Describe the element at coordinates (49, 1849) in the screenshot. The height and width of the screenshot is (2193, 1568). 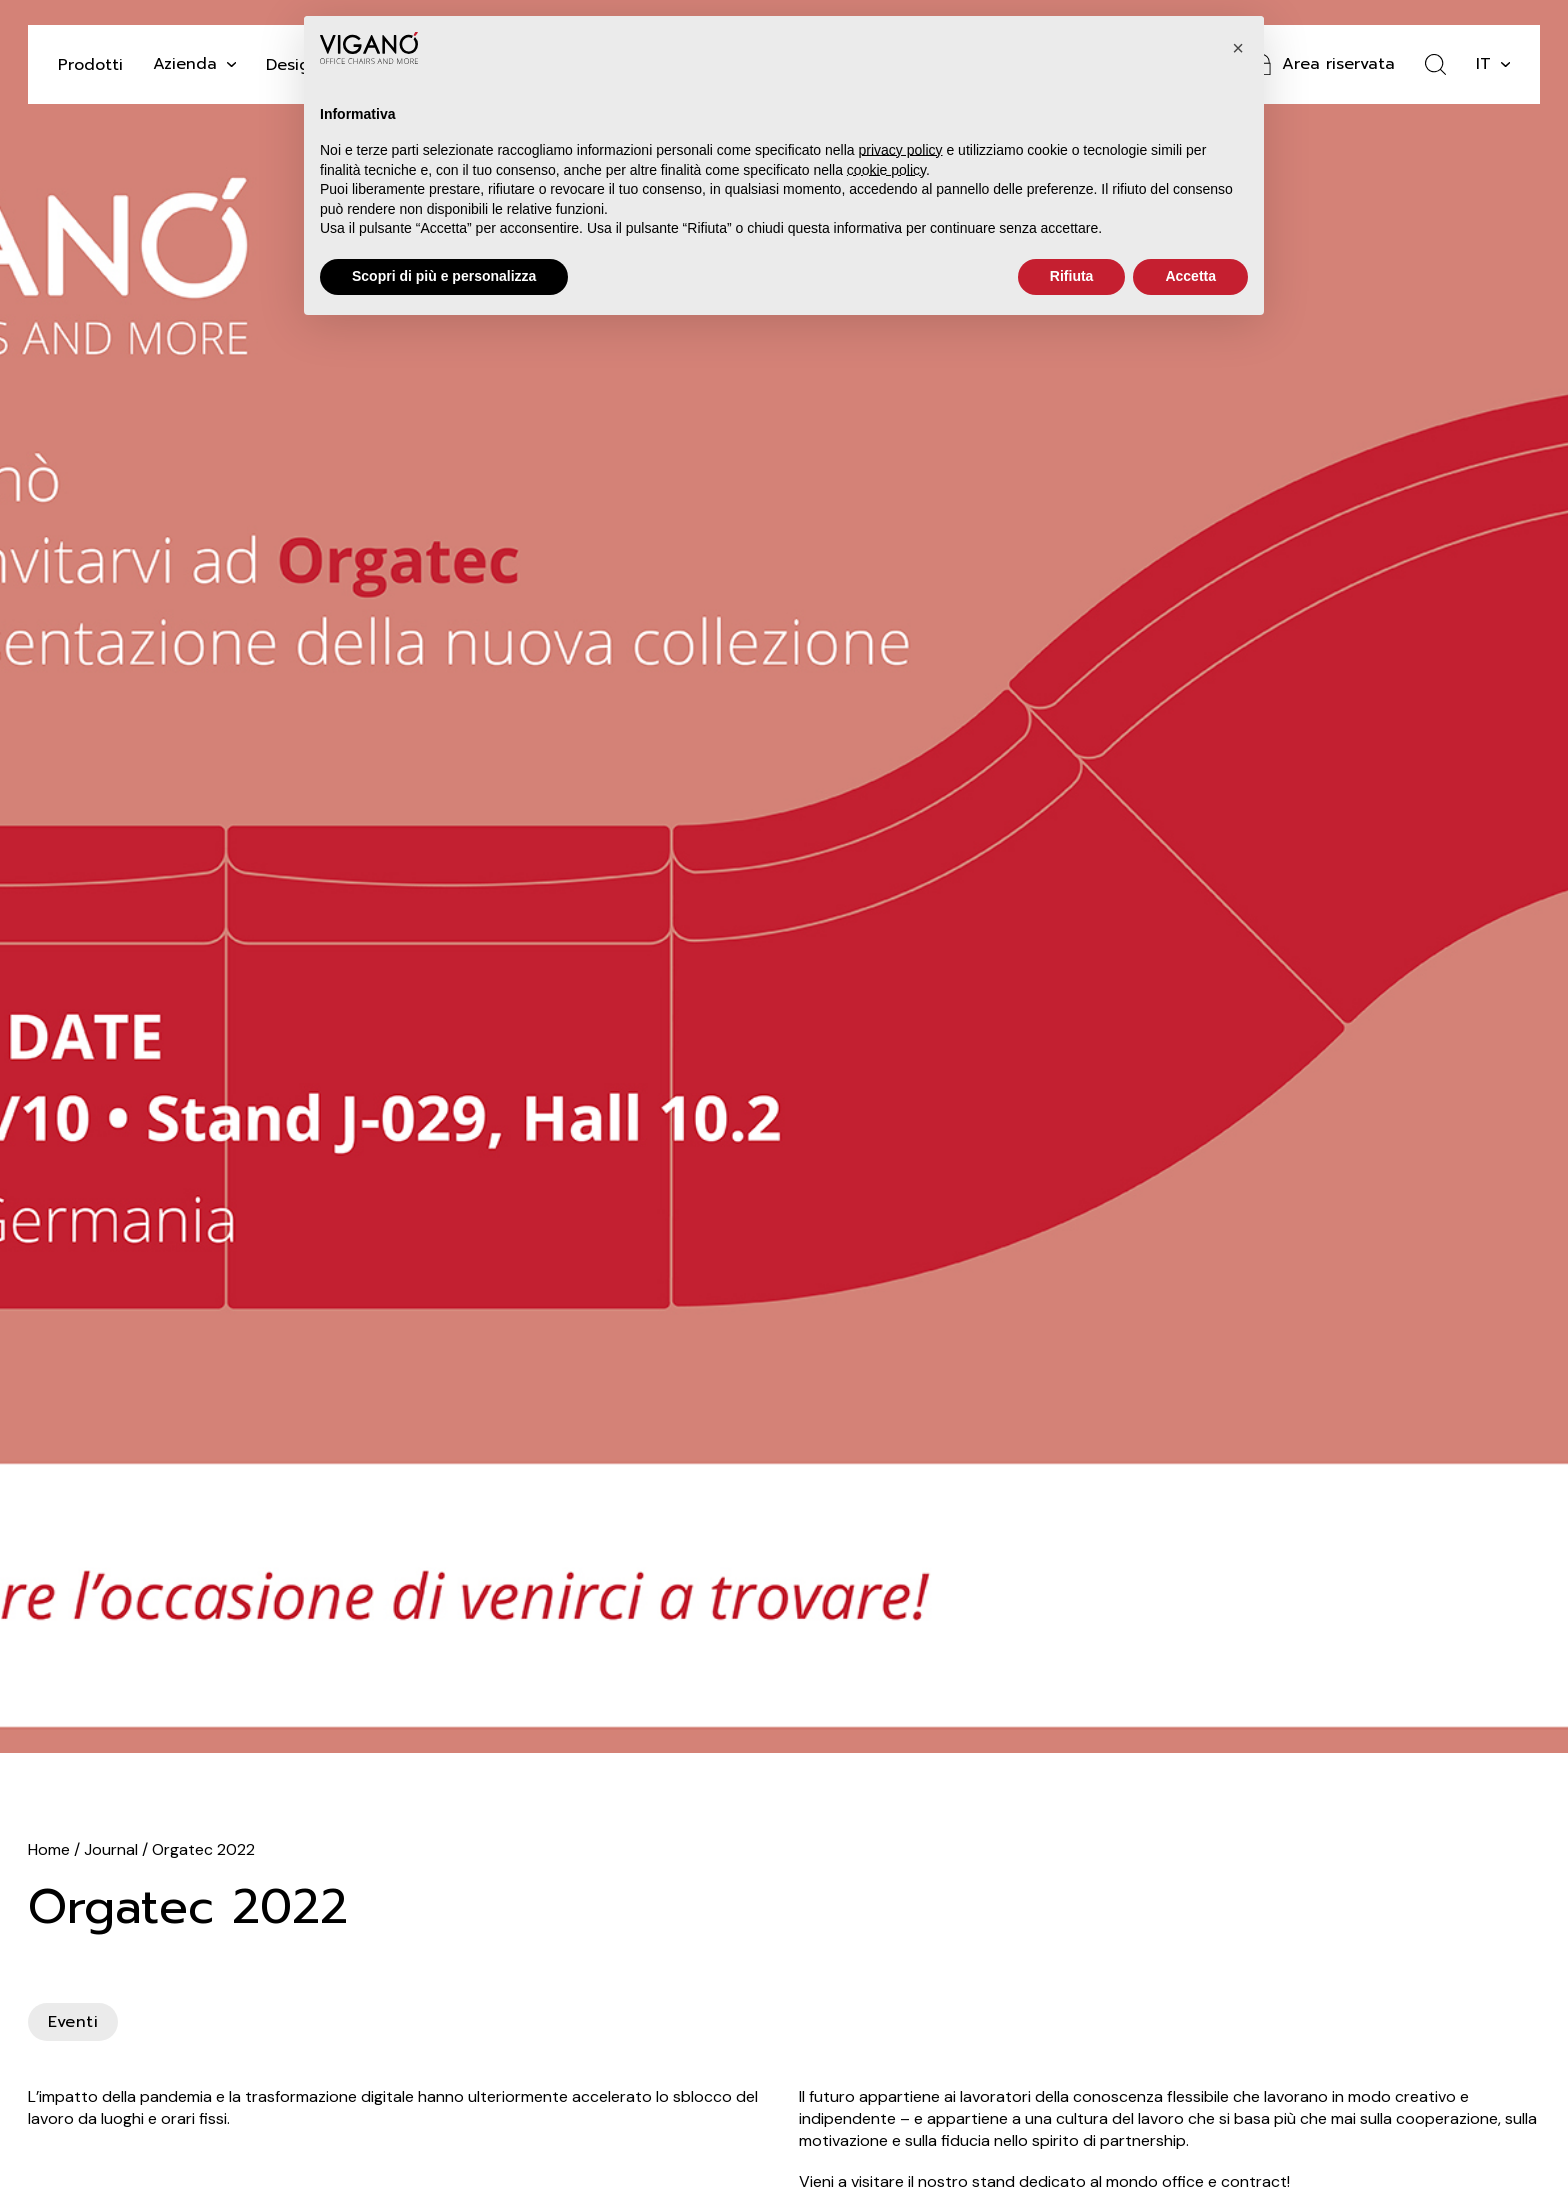
I see `Home` at that location.